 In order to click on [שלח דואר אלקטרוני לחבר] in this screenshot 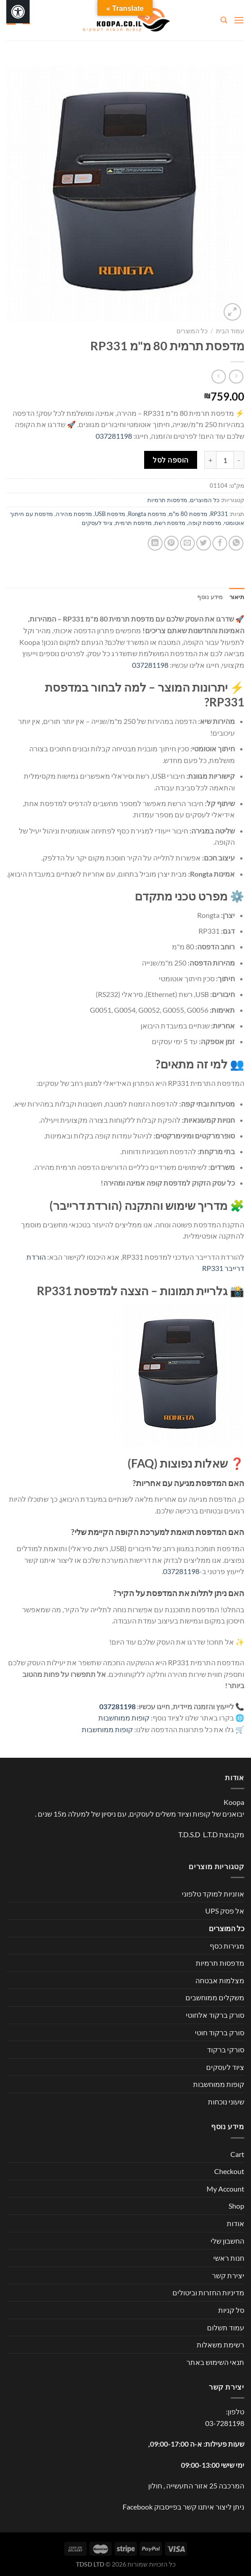, I will do `click(187, 543)`.